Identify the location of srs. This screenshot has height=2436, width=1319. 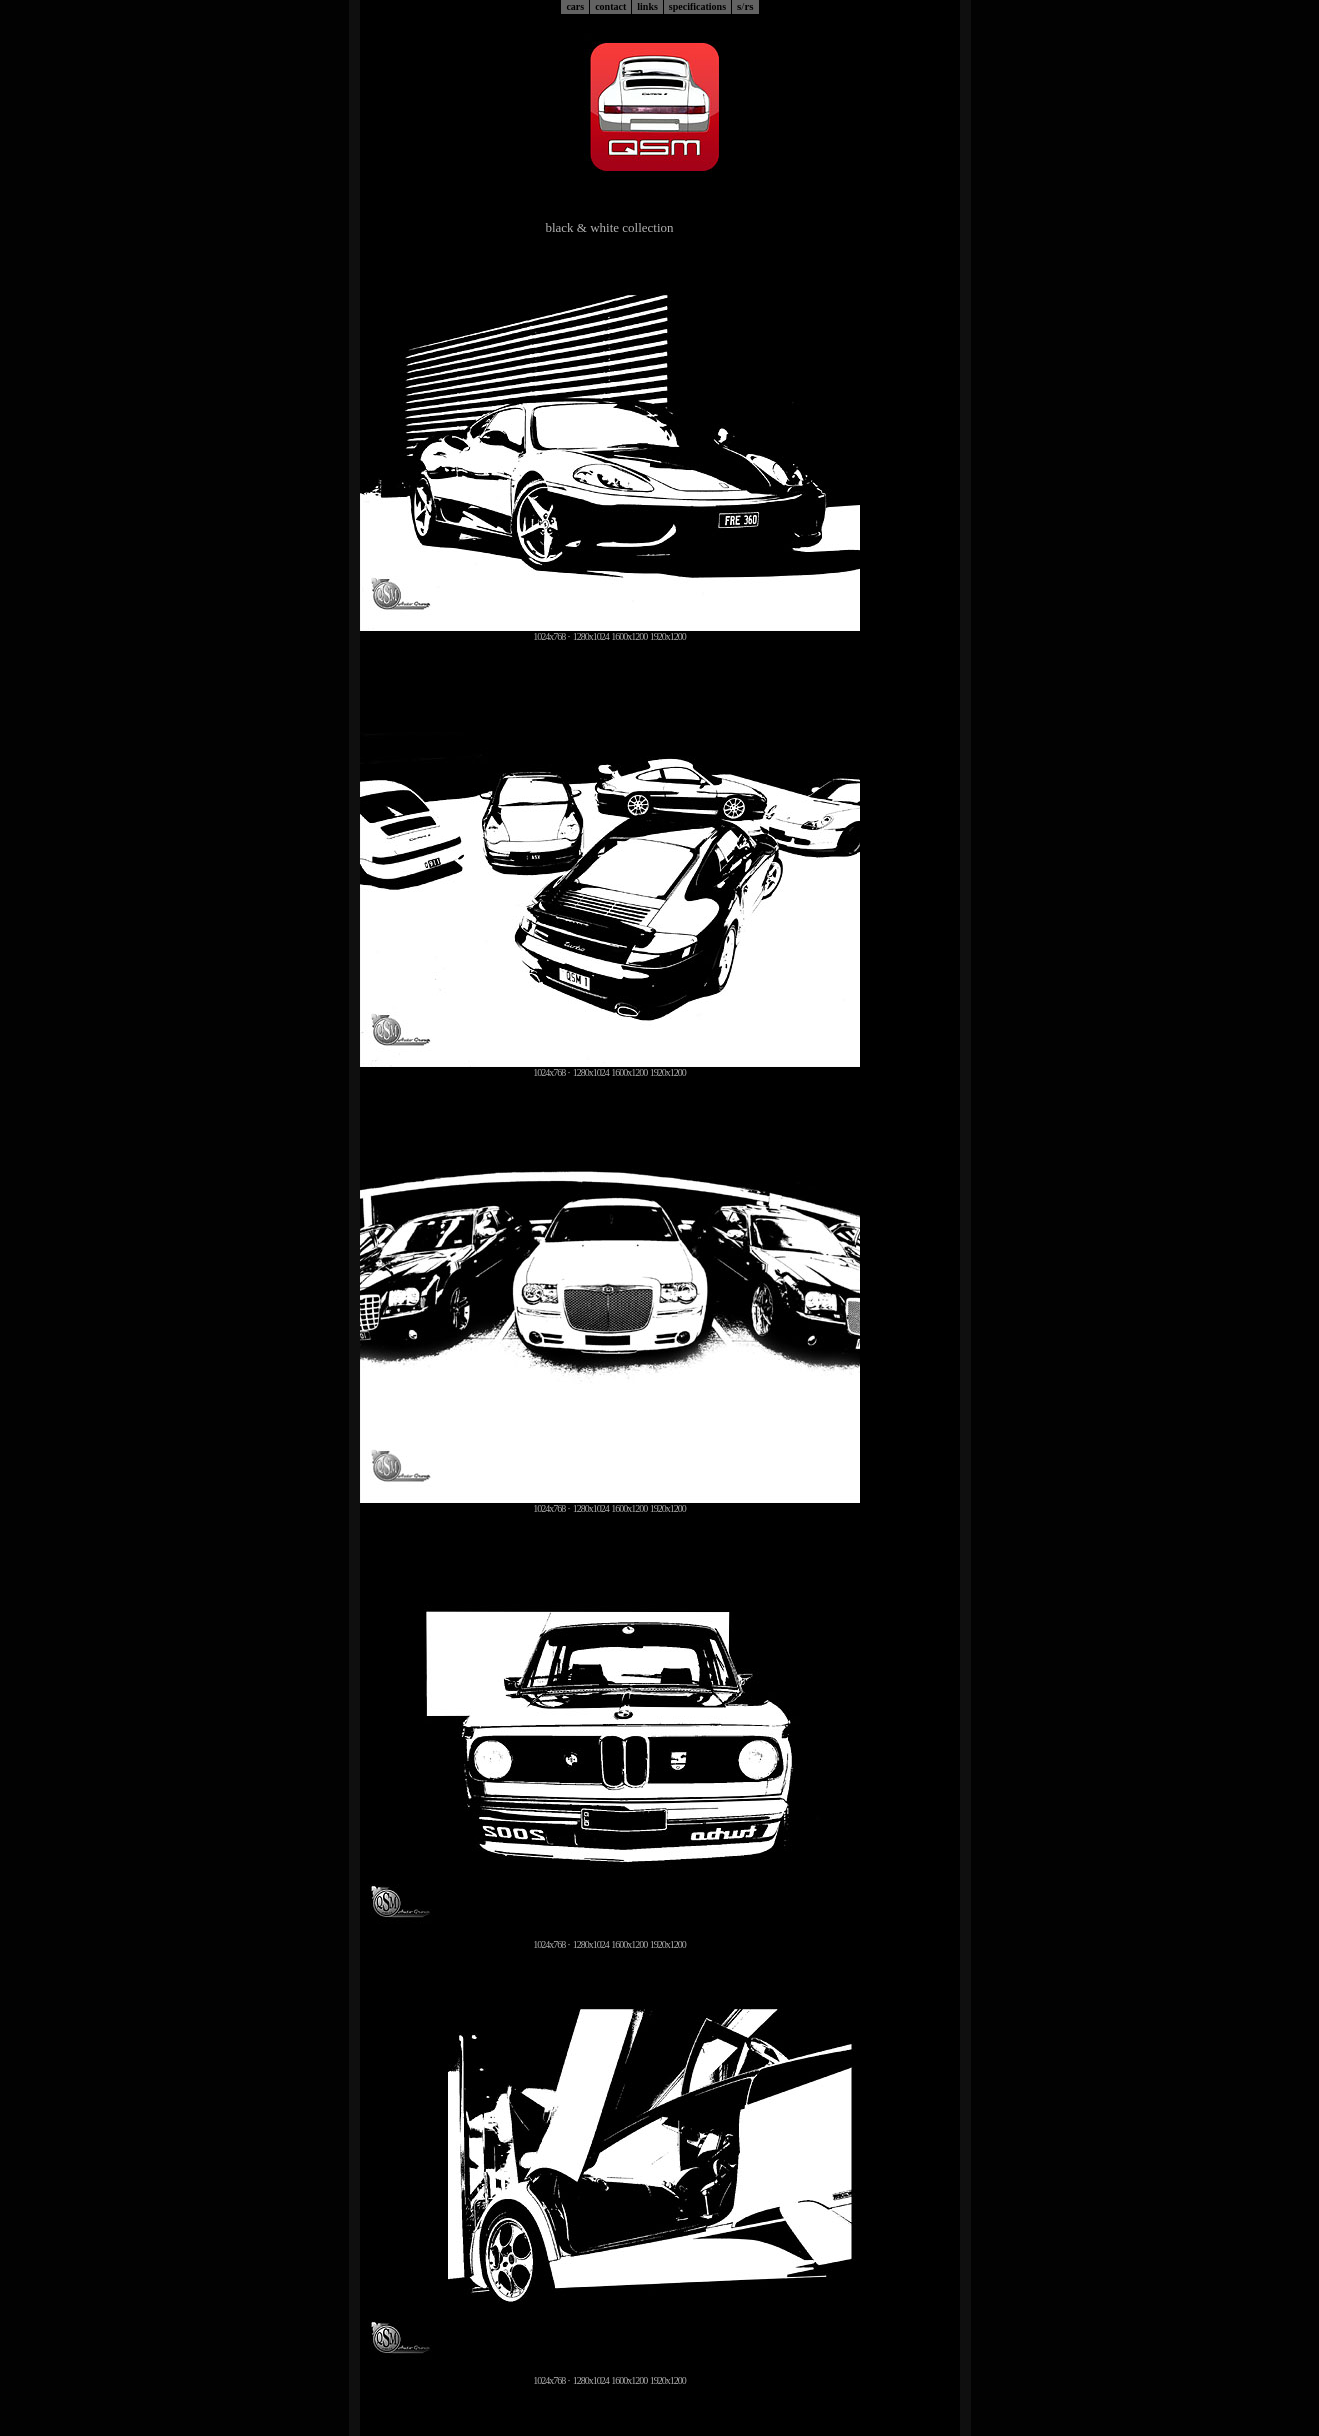
(745, 6).